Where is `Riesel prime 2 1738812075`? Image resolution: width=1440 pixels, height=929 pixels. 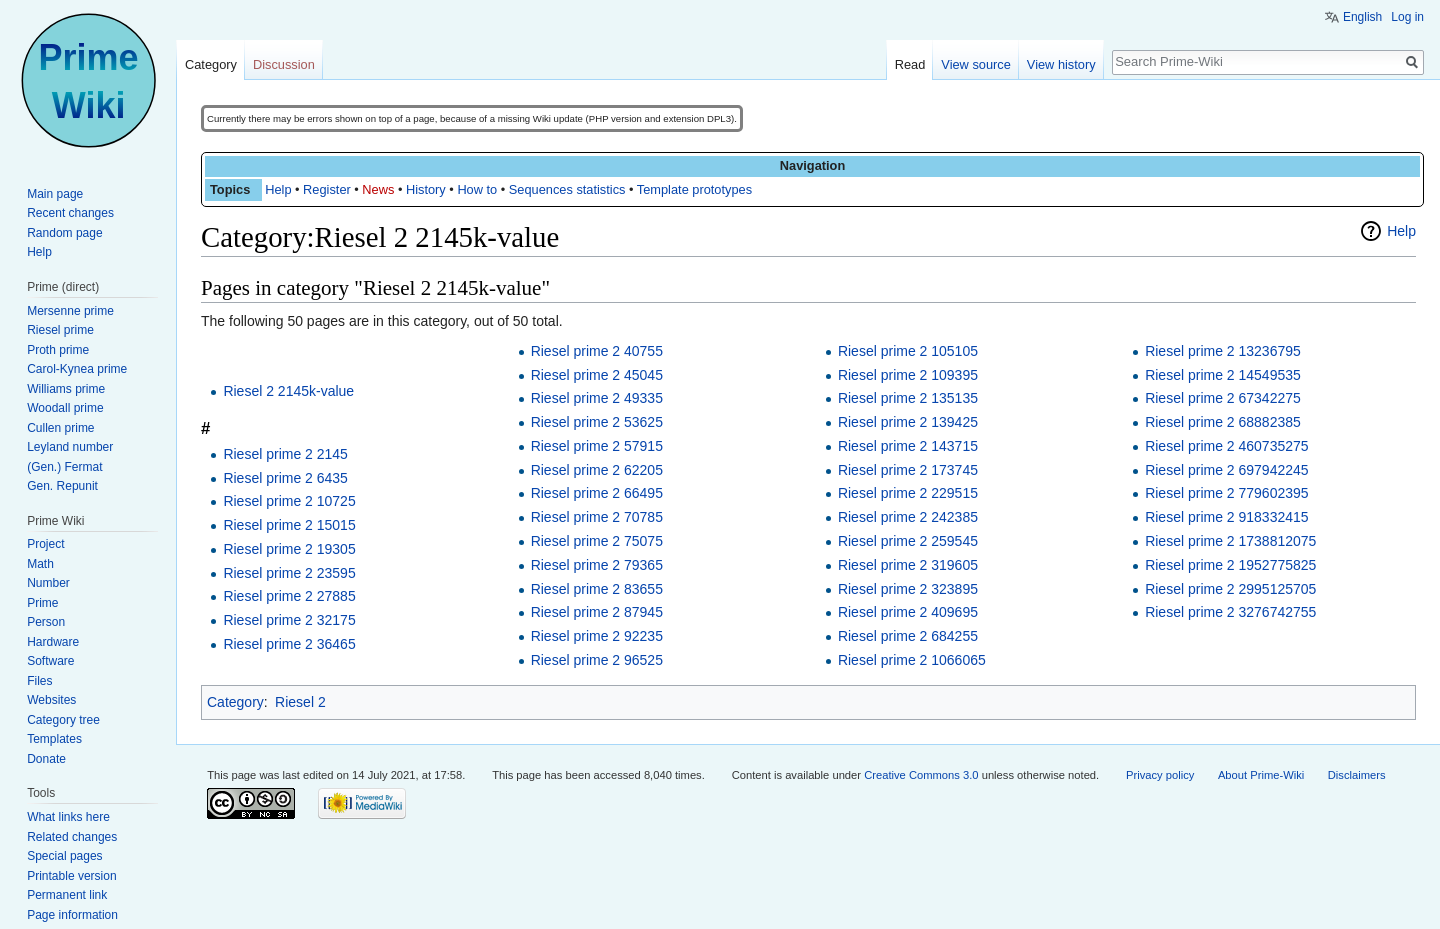
Riesel prime 2 1738812075 is located at coordinates (1230, 541).